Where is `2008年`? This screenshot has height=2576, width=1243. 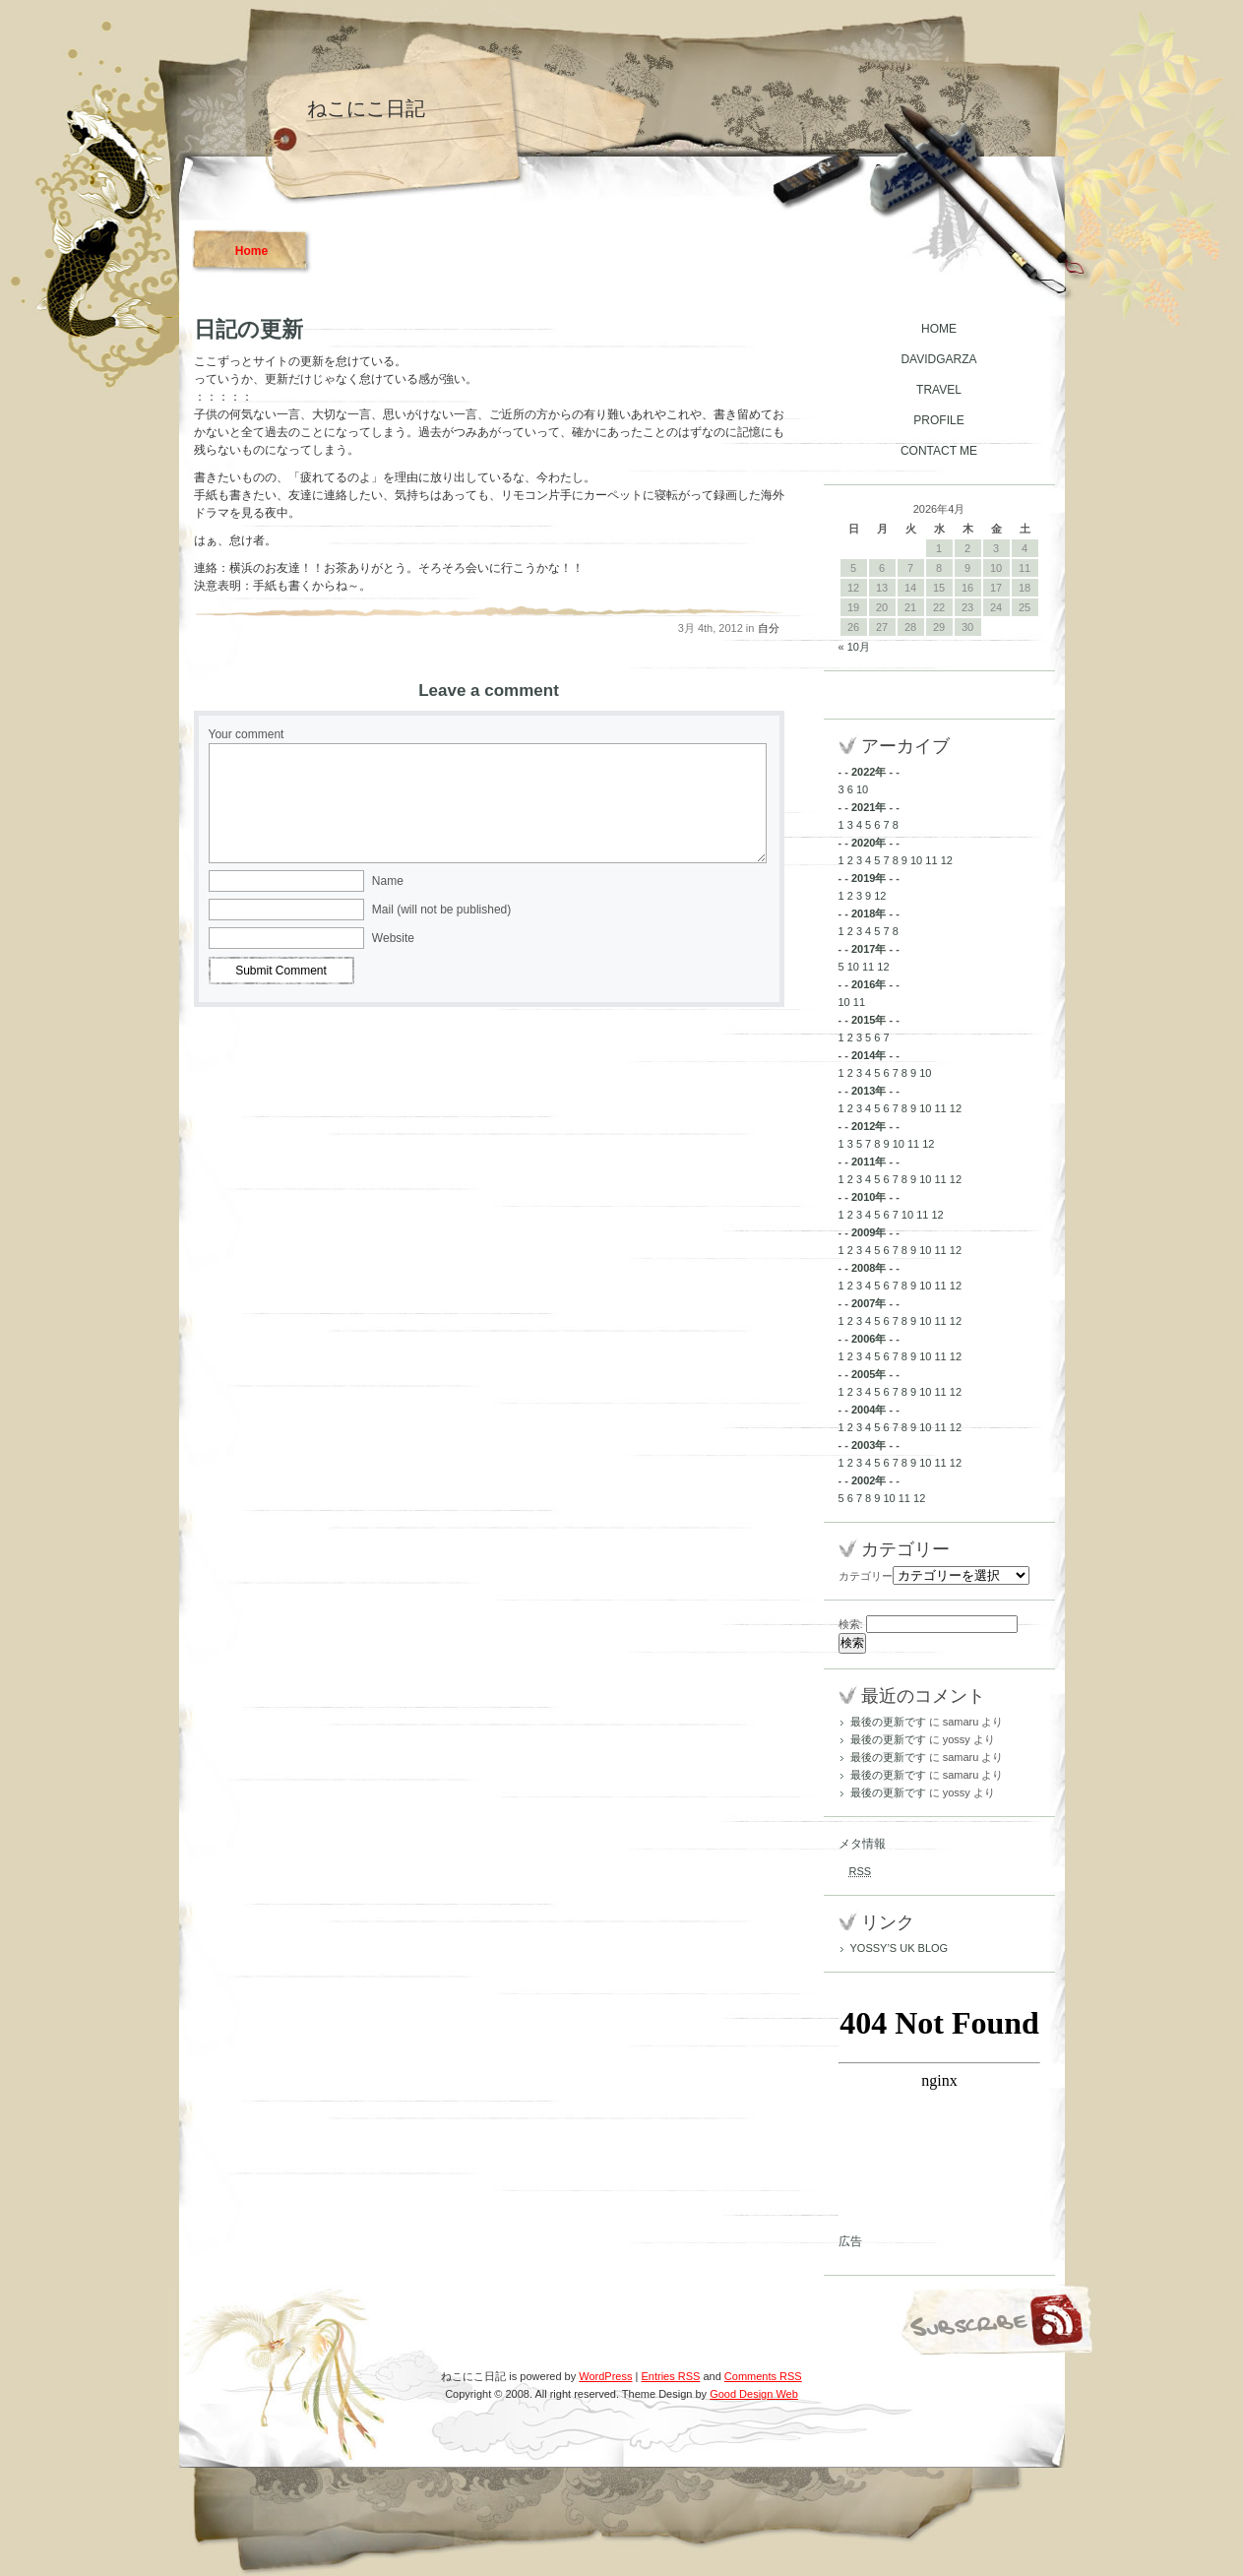
2008年 is located at coordinates (868, 1268).